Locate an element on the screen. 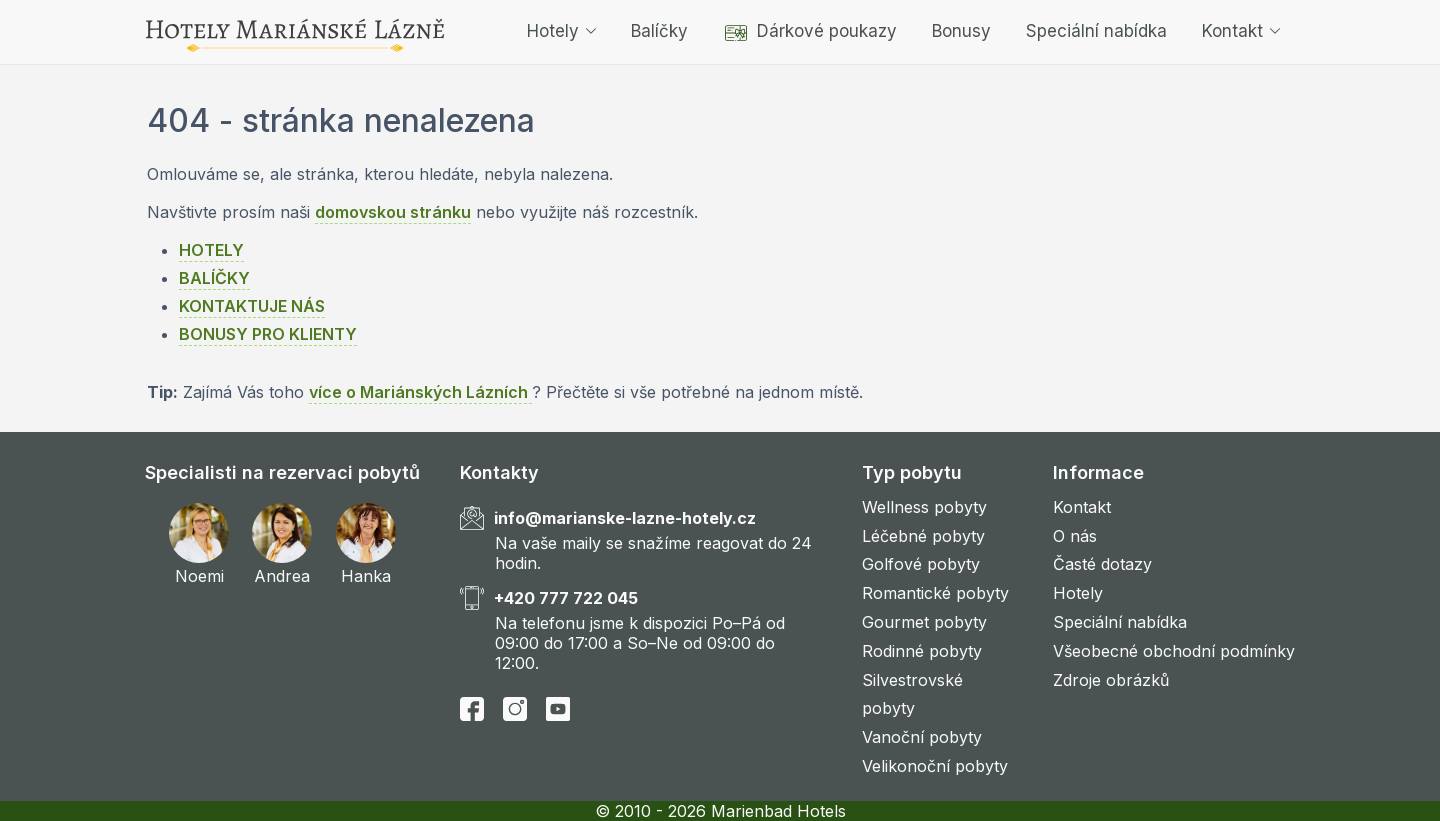  více o Mariánských Lázních is located at coordinates (420, 392).